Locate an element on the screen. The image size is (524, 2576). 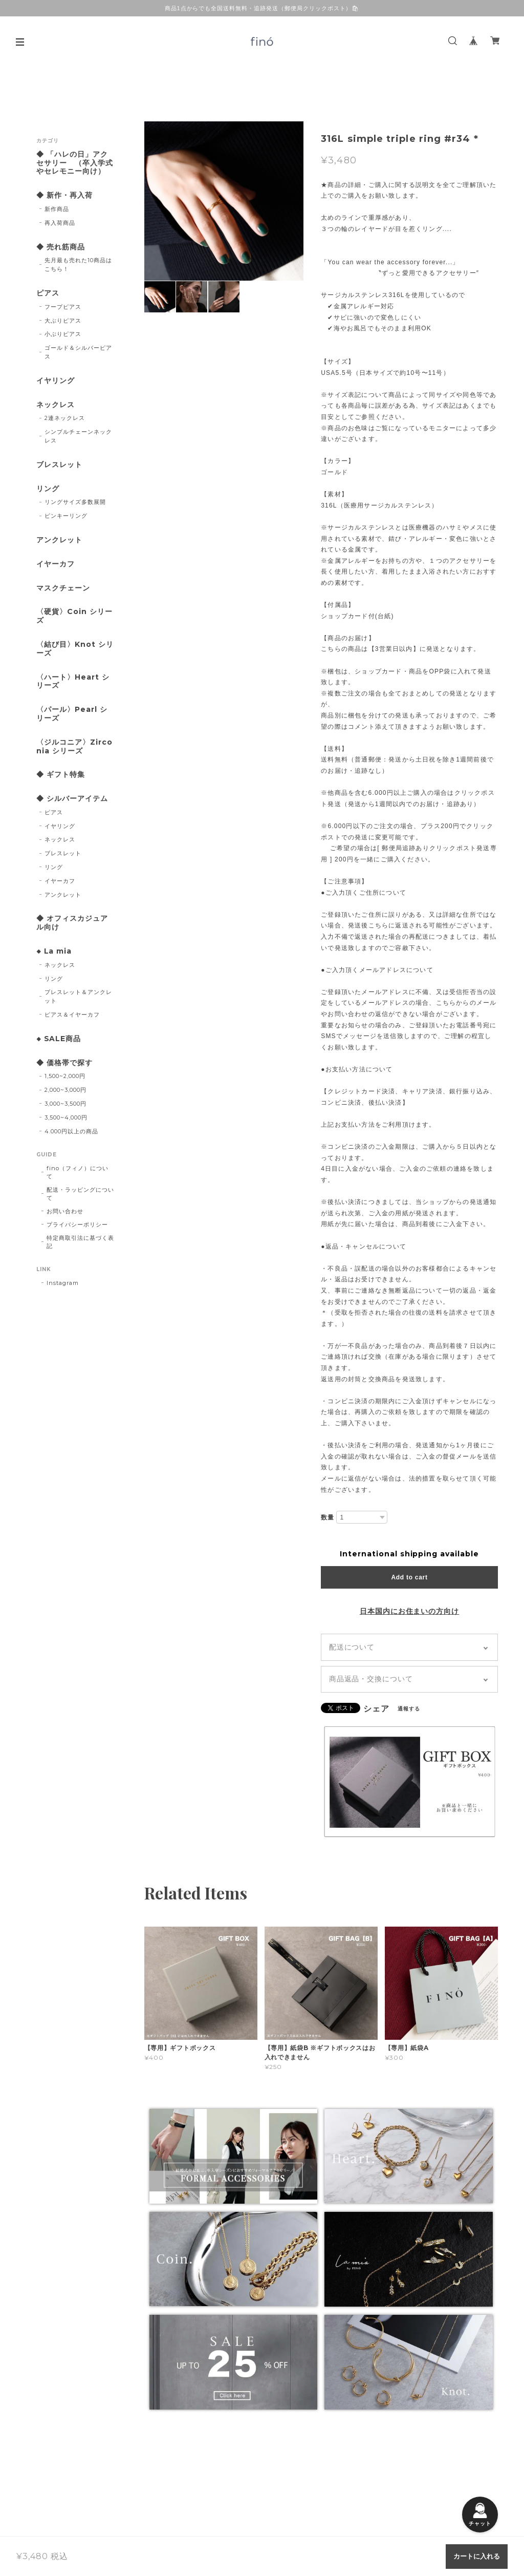
シンプルチェーンネックレス is located at coordinates (78, 436).